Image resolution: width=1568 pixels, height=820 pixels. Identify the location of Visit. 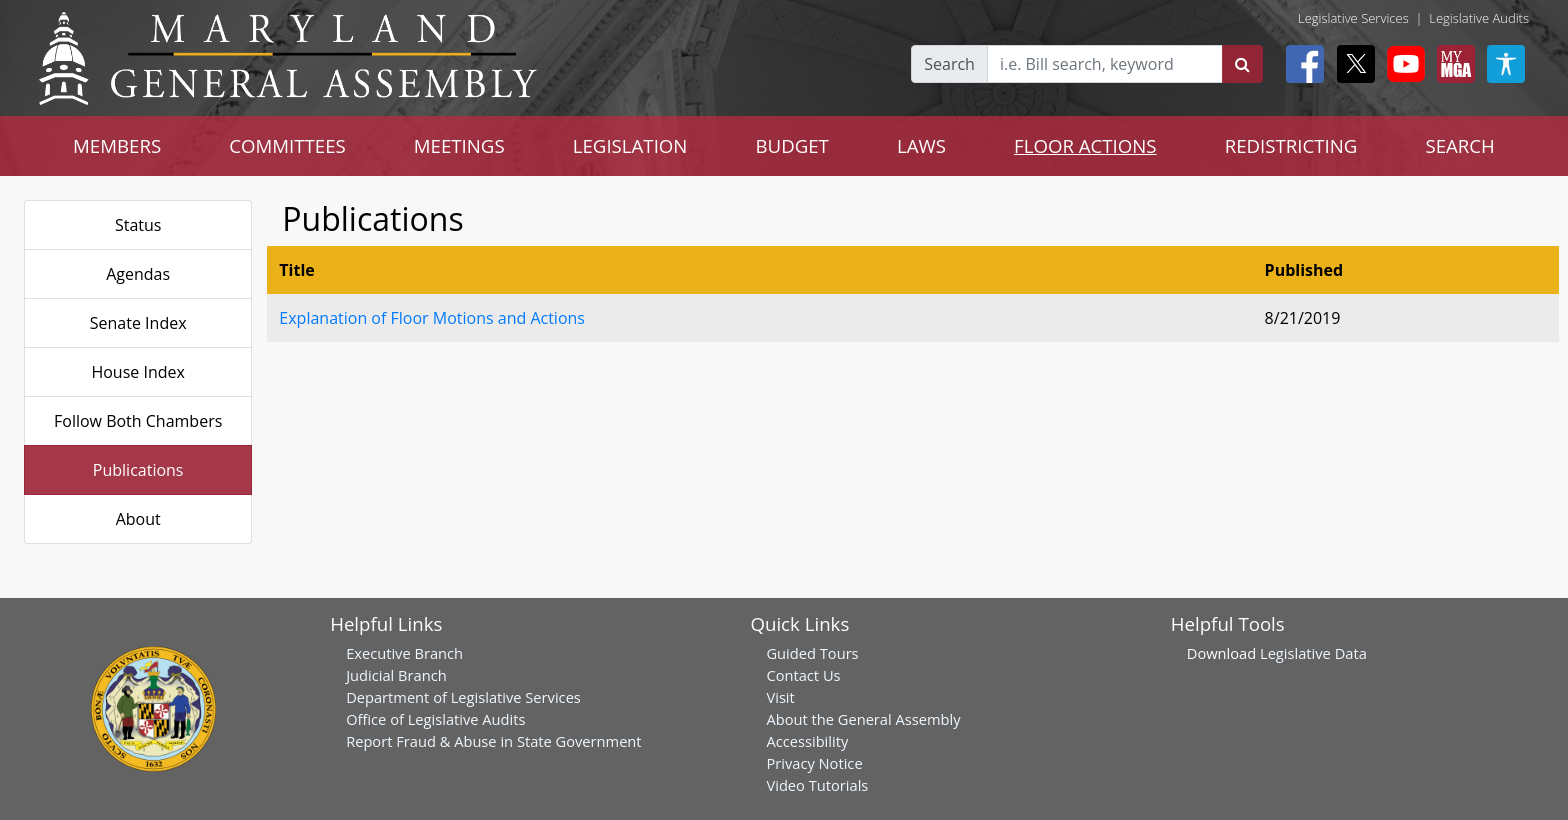
(780, 697).